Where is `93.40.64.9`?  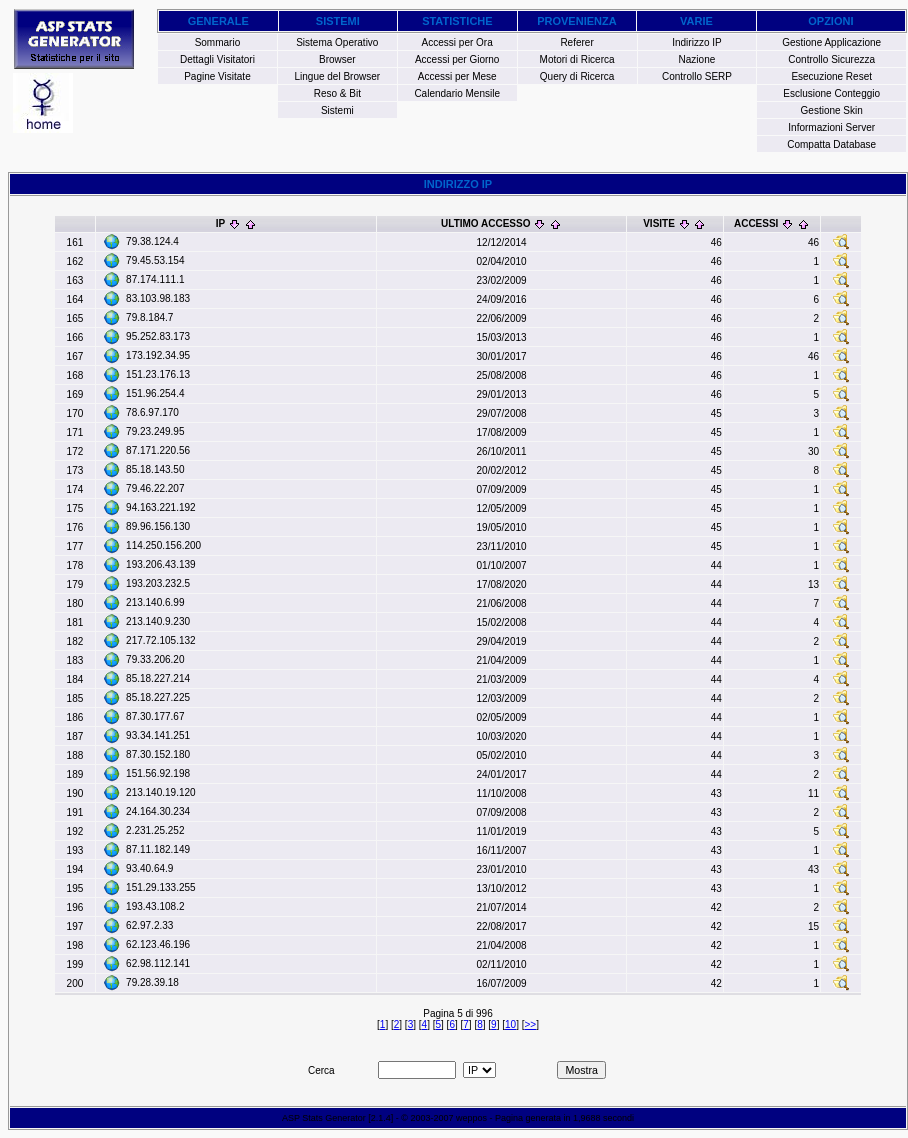 93.40.64.9 is located at coordinates (149, 868).